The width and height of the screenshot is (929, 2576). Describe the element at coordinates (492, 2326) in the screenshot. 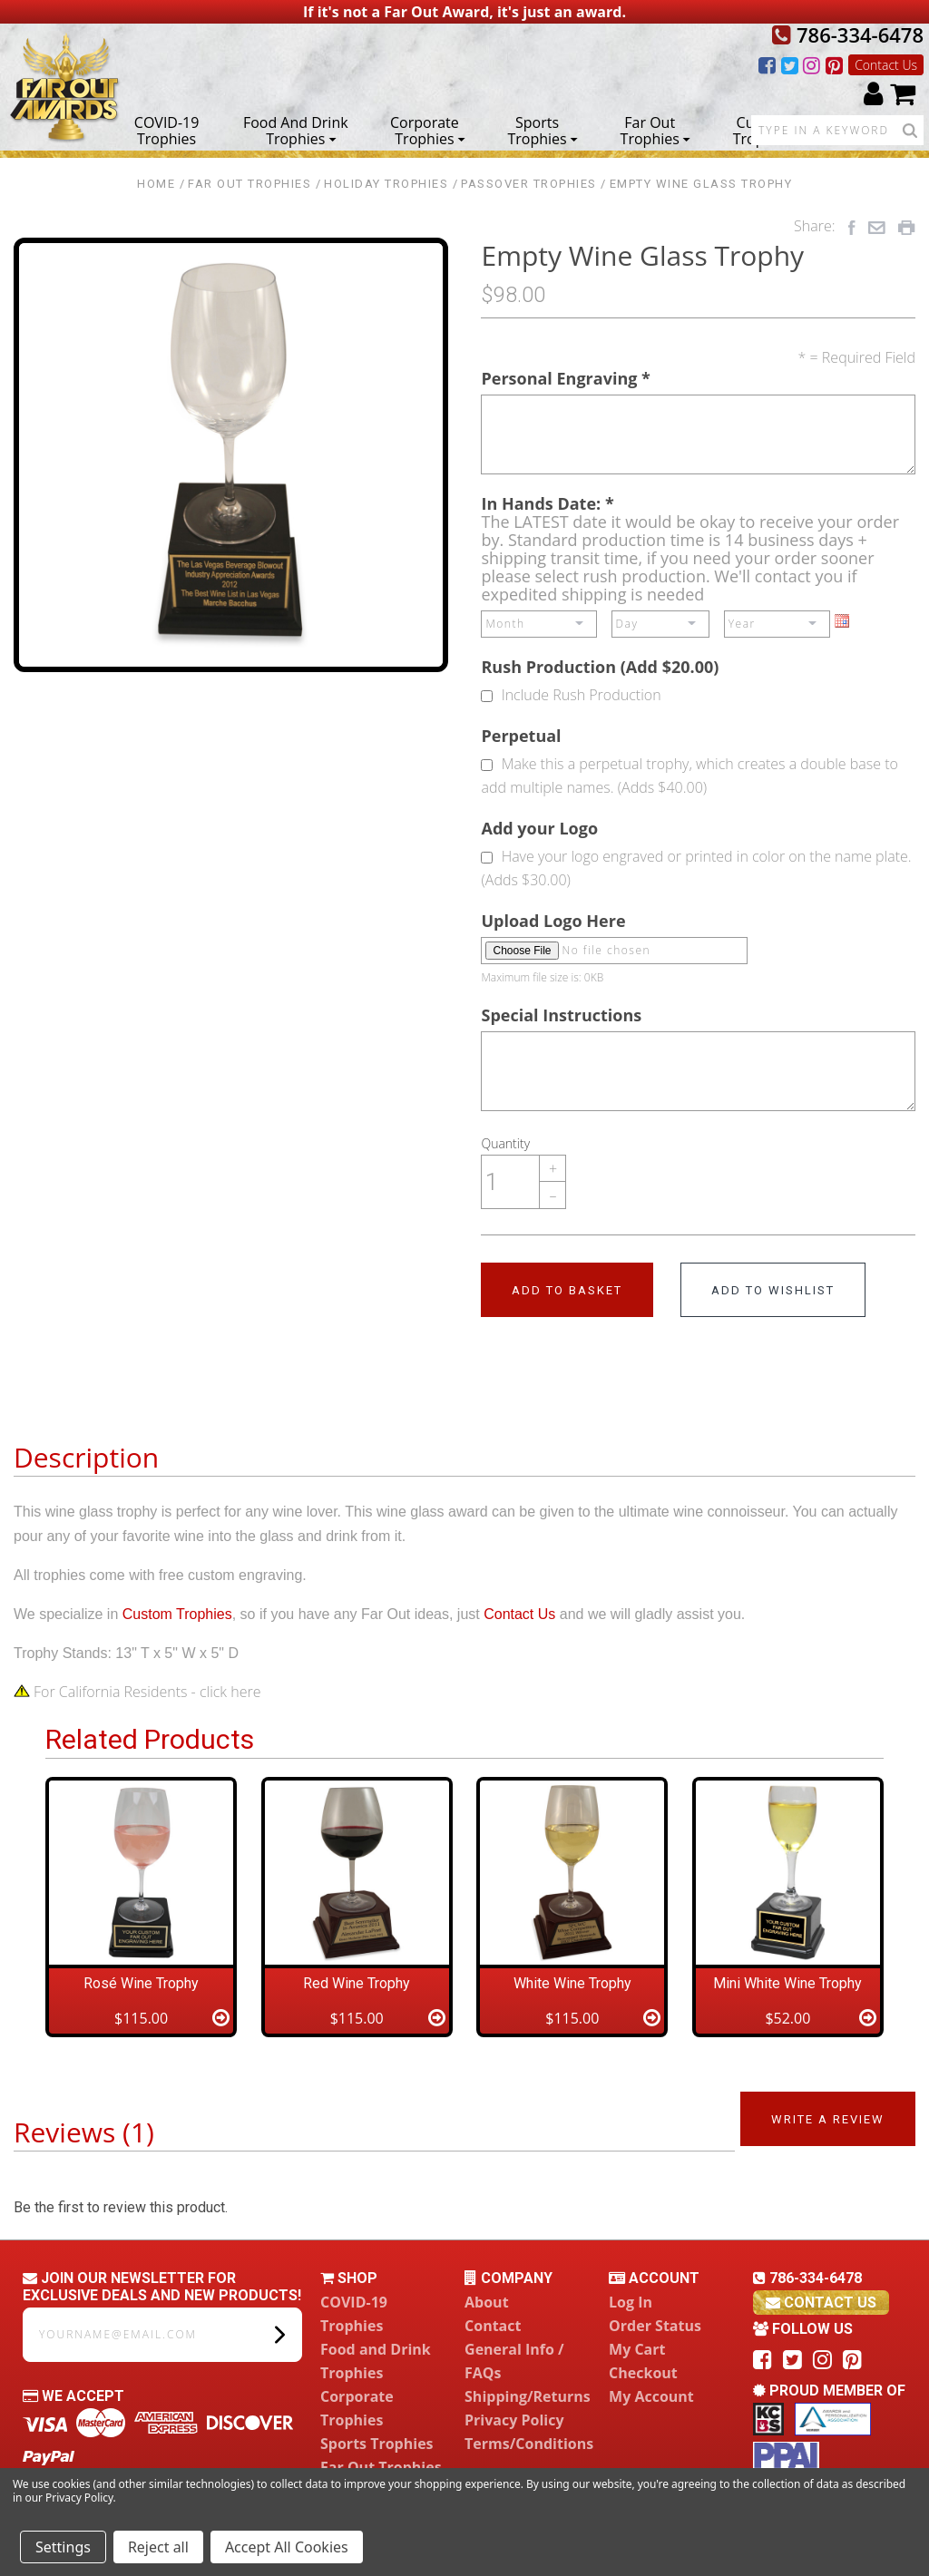

I see `Contact` at that location.